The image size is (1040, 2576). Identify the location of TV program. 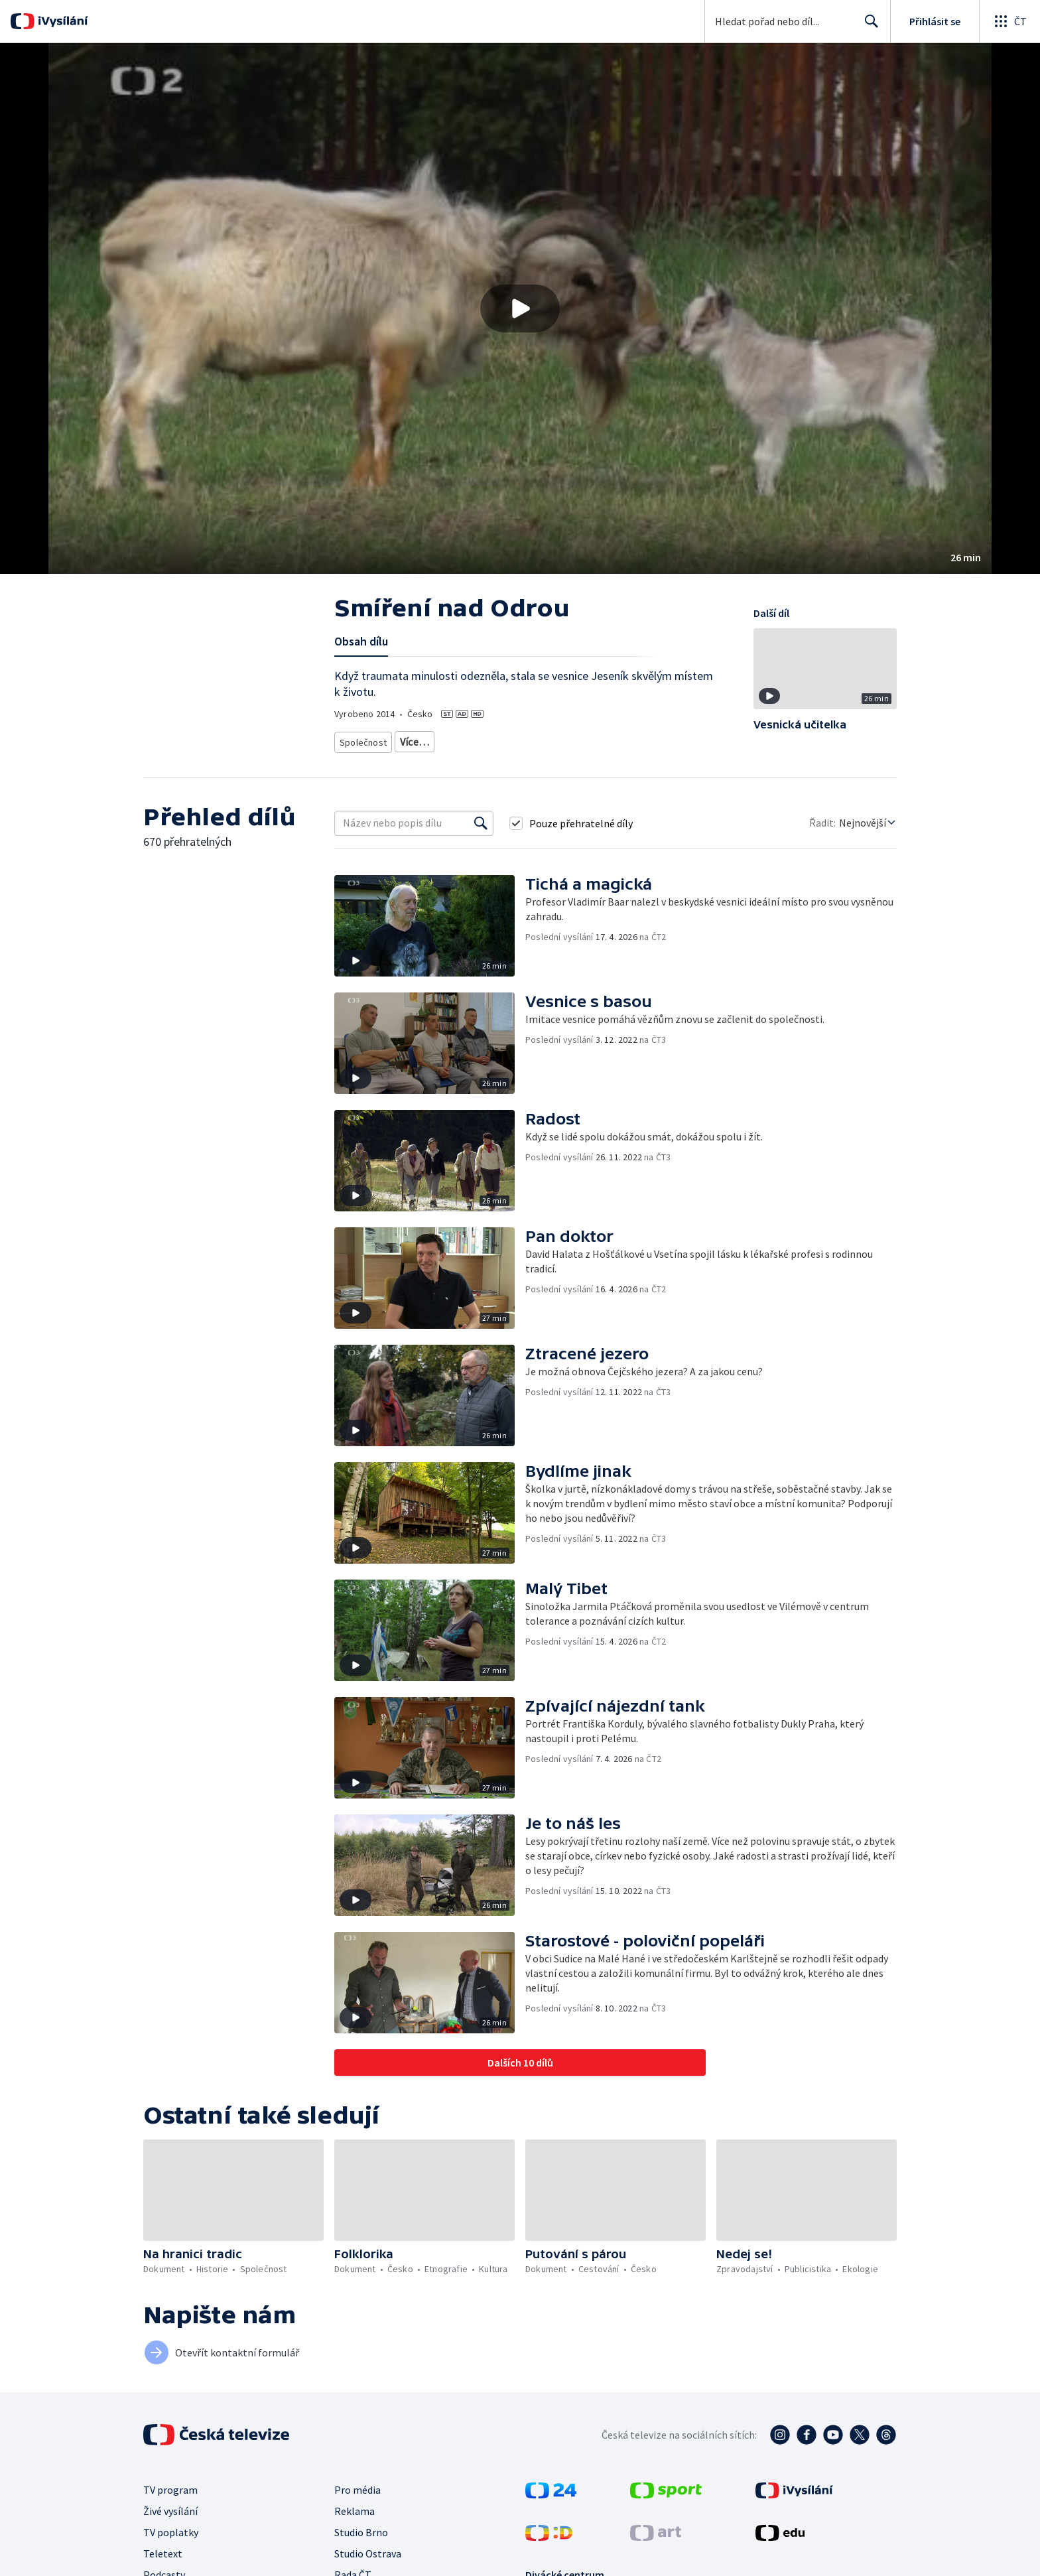
(170, 2485).